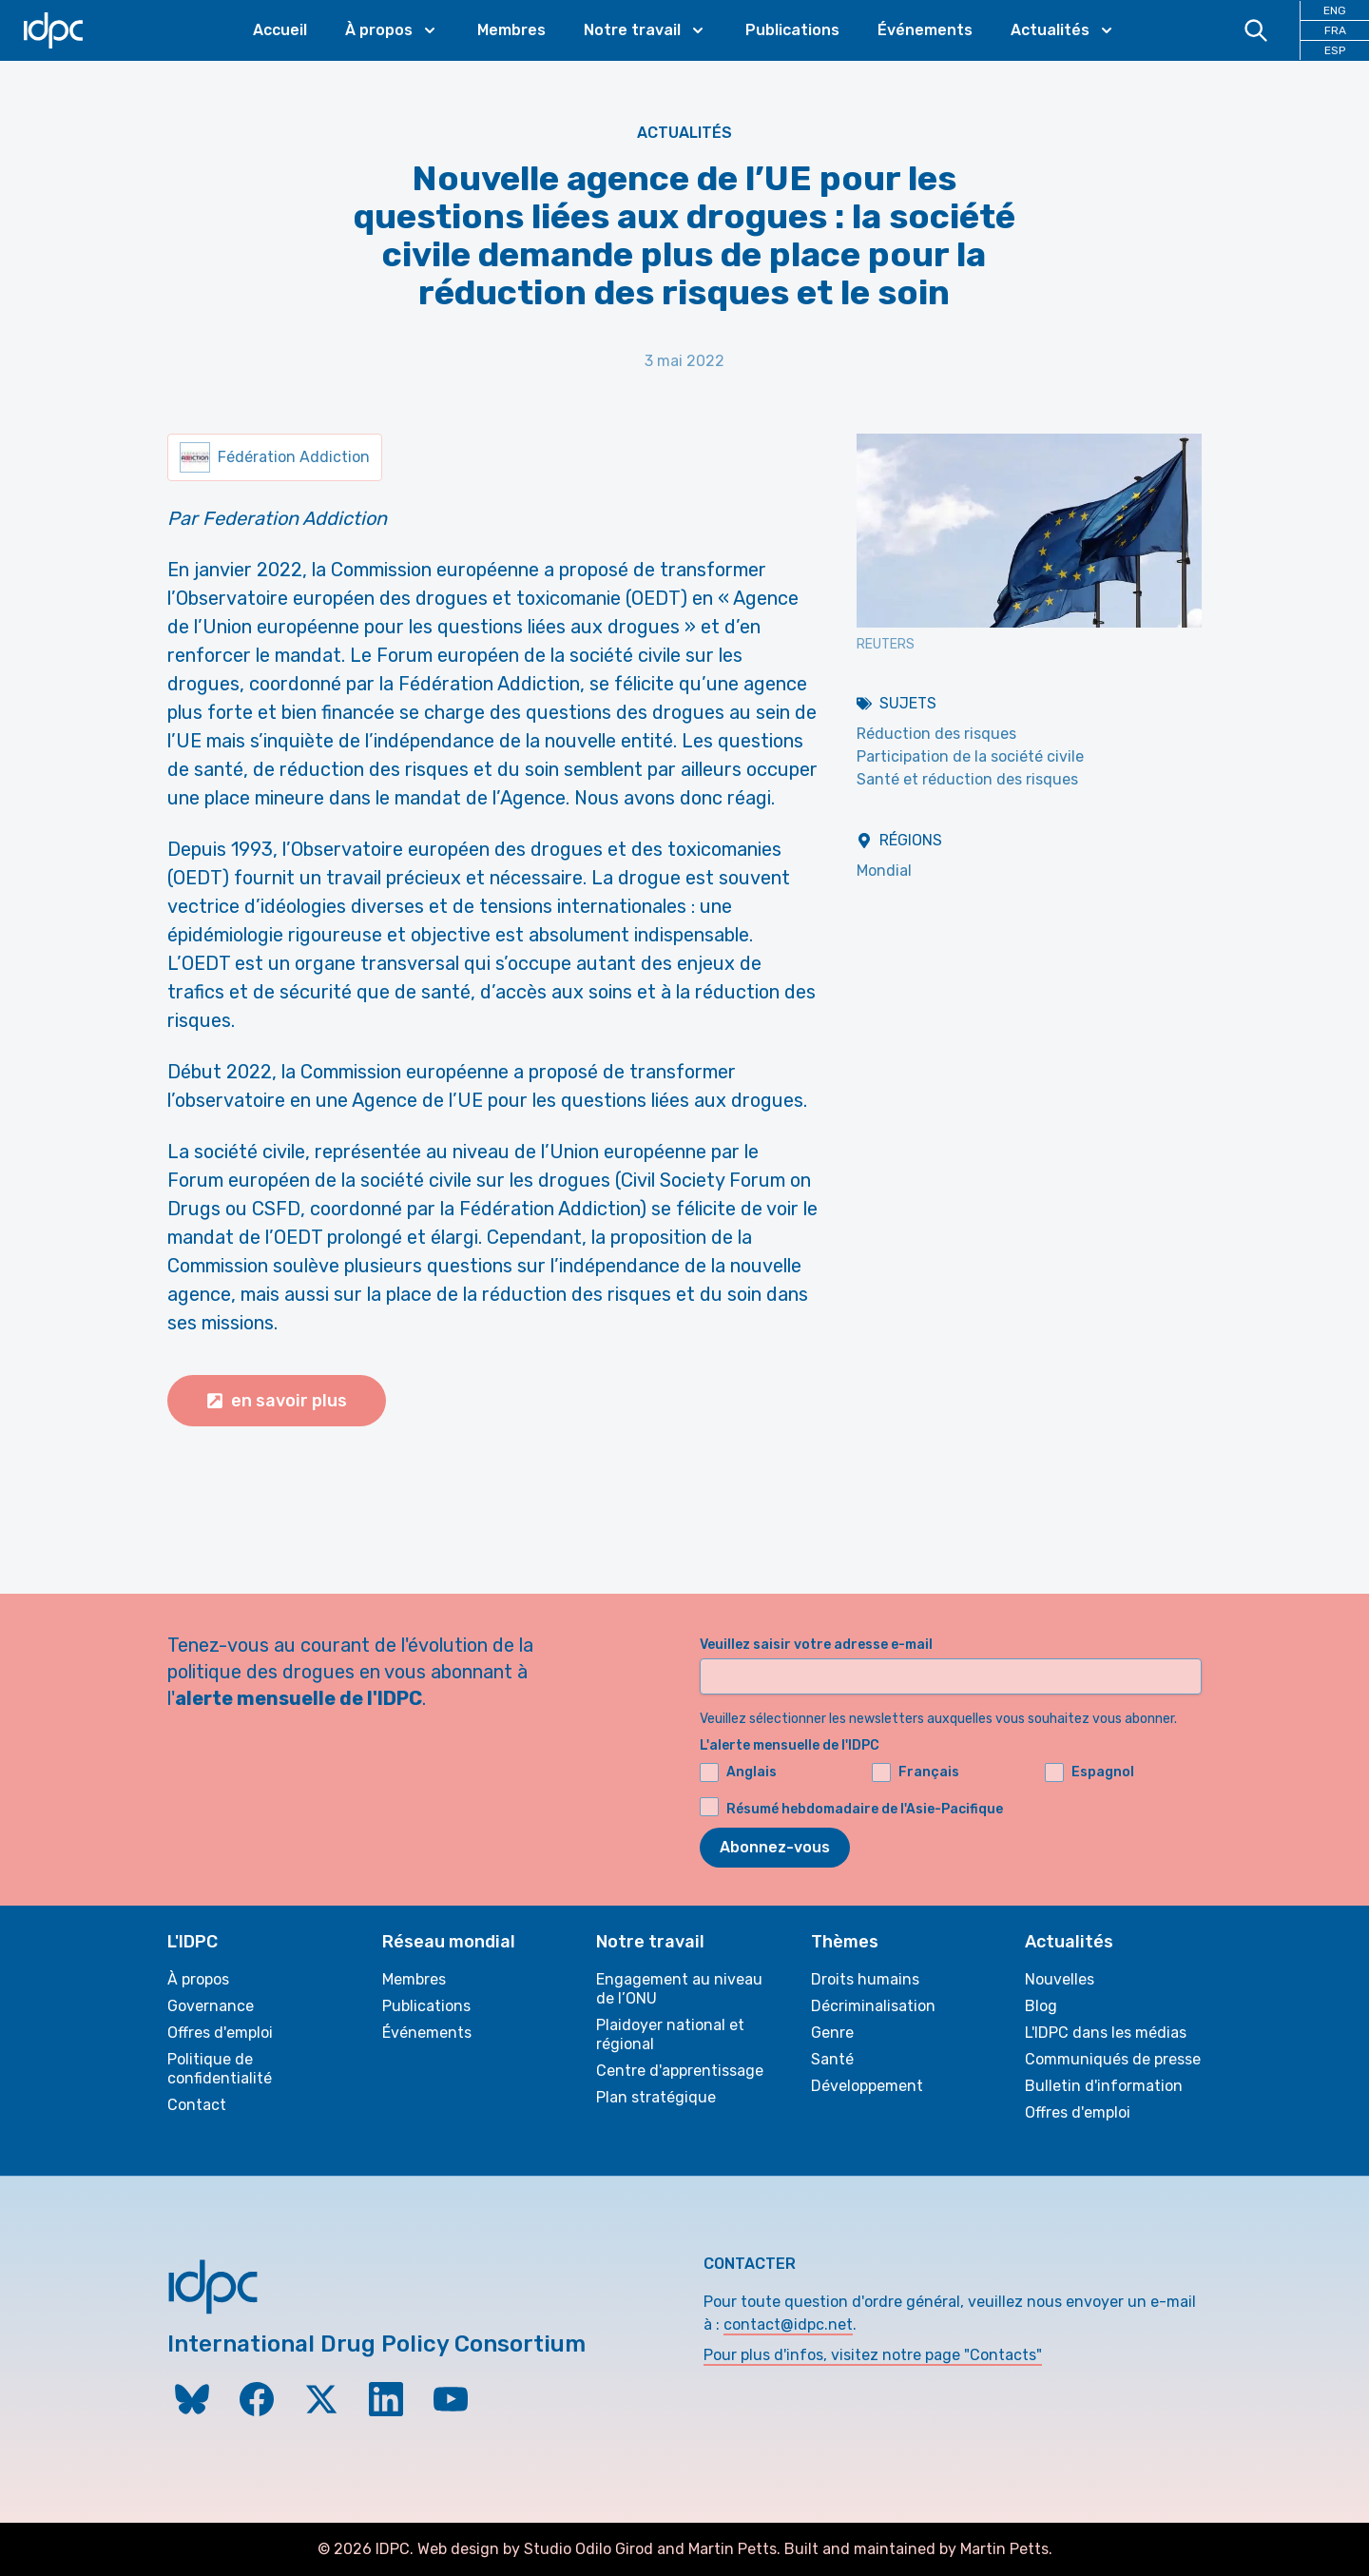 This screenshot has width=1369, height=2576. What do you see at coordinates (816, 1645) in the screenshot?
I see `Veuillez saisir votre adresse e-mail` at bounding box center [816, 1645].